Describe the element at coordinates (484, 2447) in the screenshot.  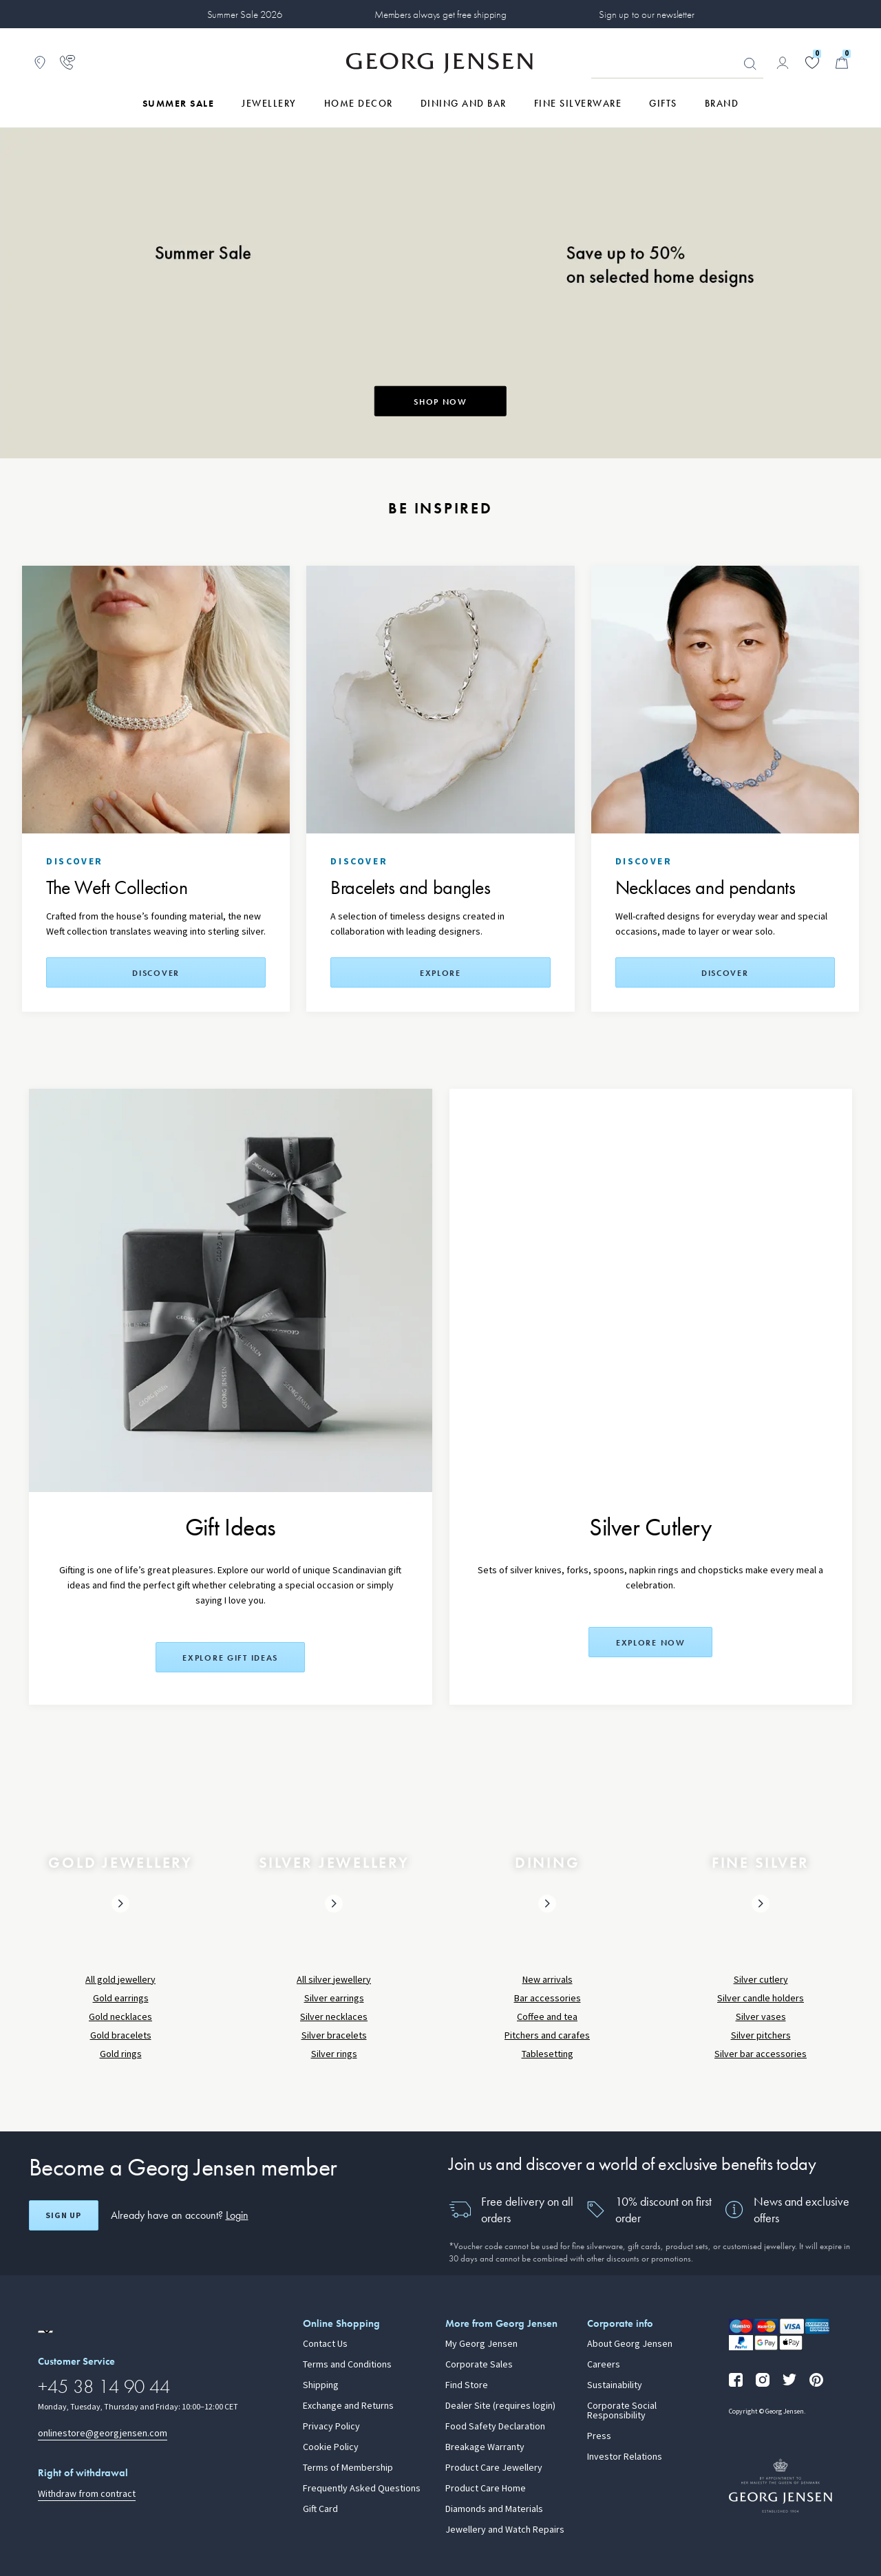
I see `Breakage Warranty` at that location.